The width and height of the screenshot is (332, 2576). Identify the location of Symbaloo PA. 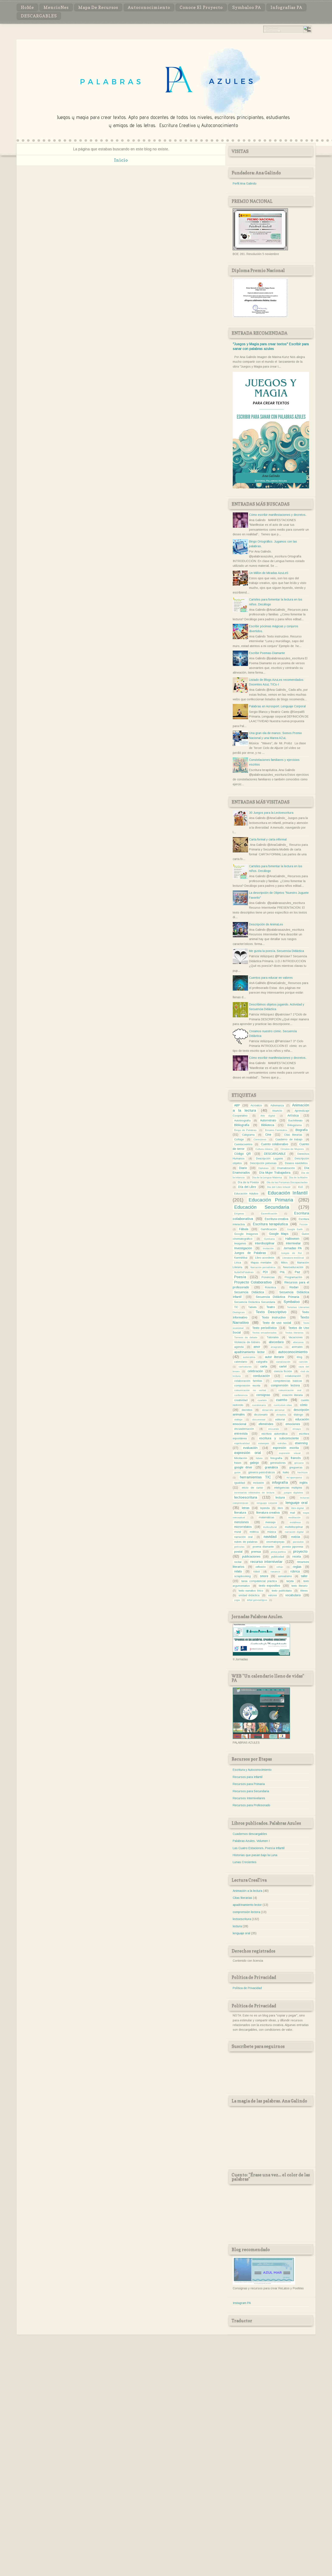
(246, 7).